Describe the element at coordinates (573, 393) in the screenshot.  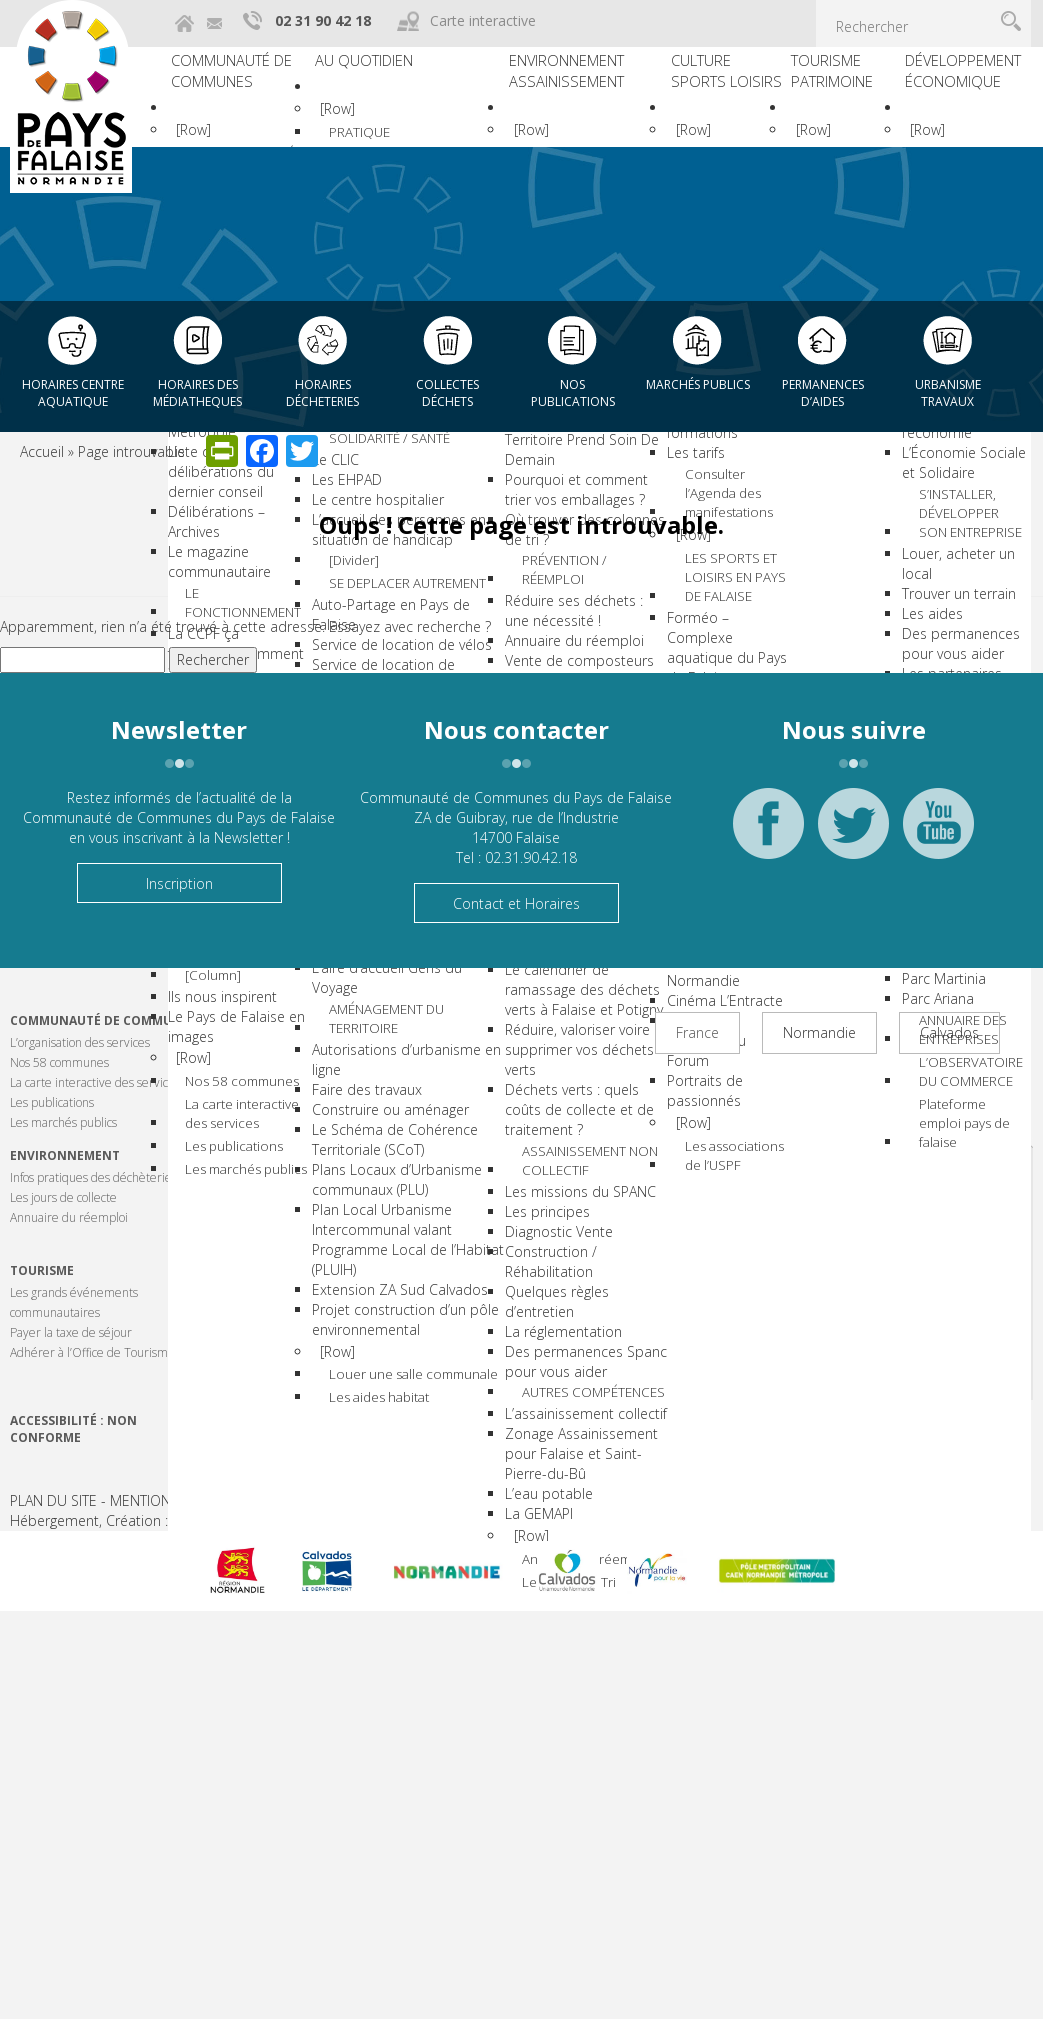
I see `Nos publications` at that location.